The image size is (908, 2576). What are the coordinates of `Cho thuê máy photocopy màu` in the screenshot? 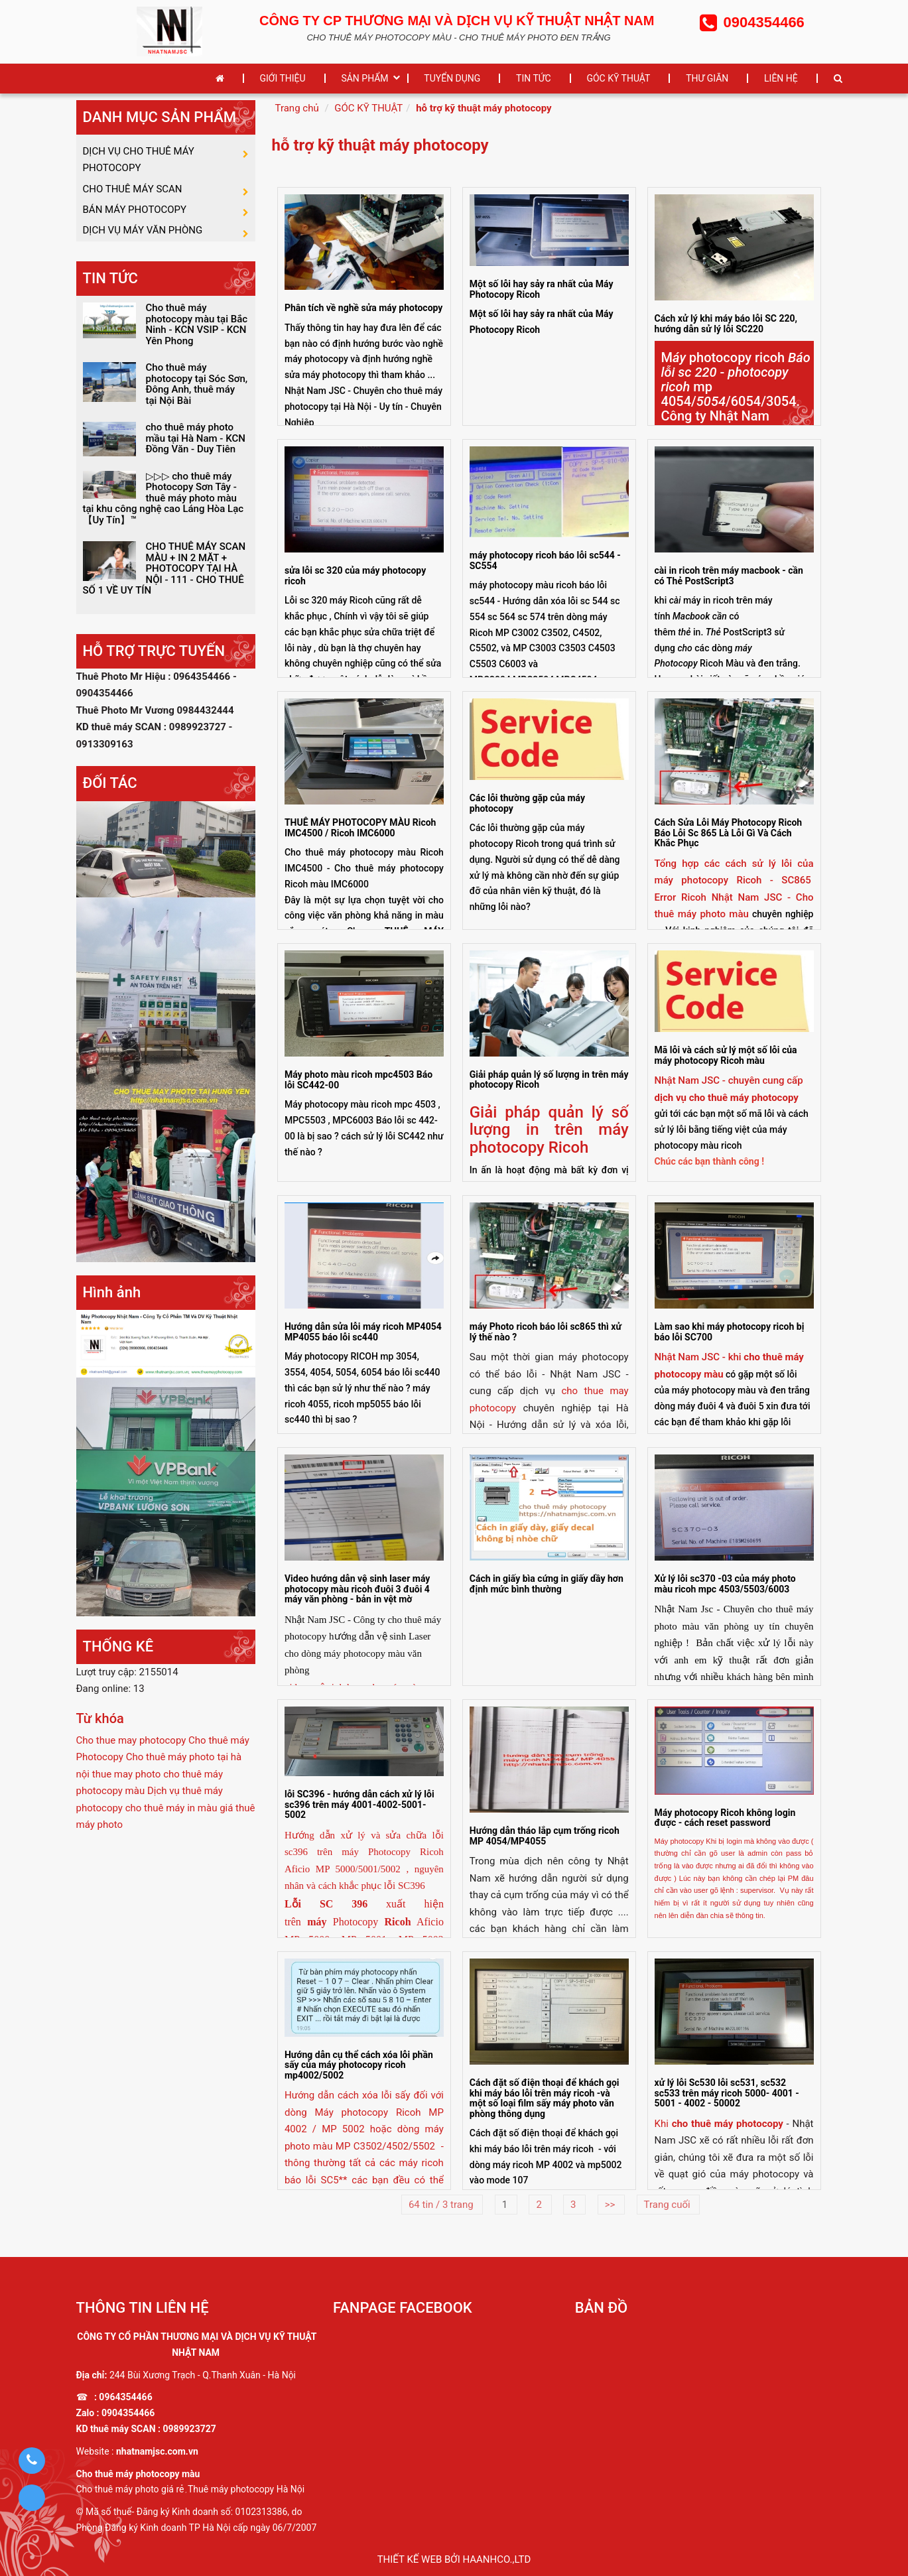 It's located at (138, 2474).